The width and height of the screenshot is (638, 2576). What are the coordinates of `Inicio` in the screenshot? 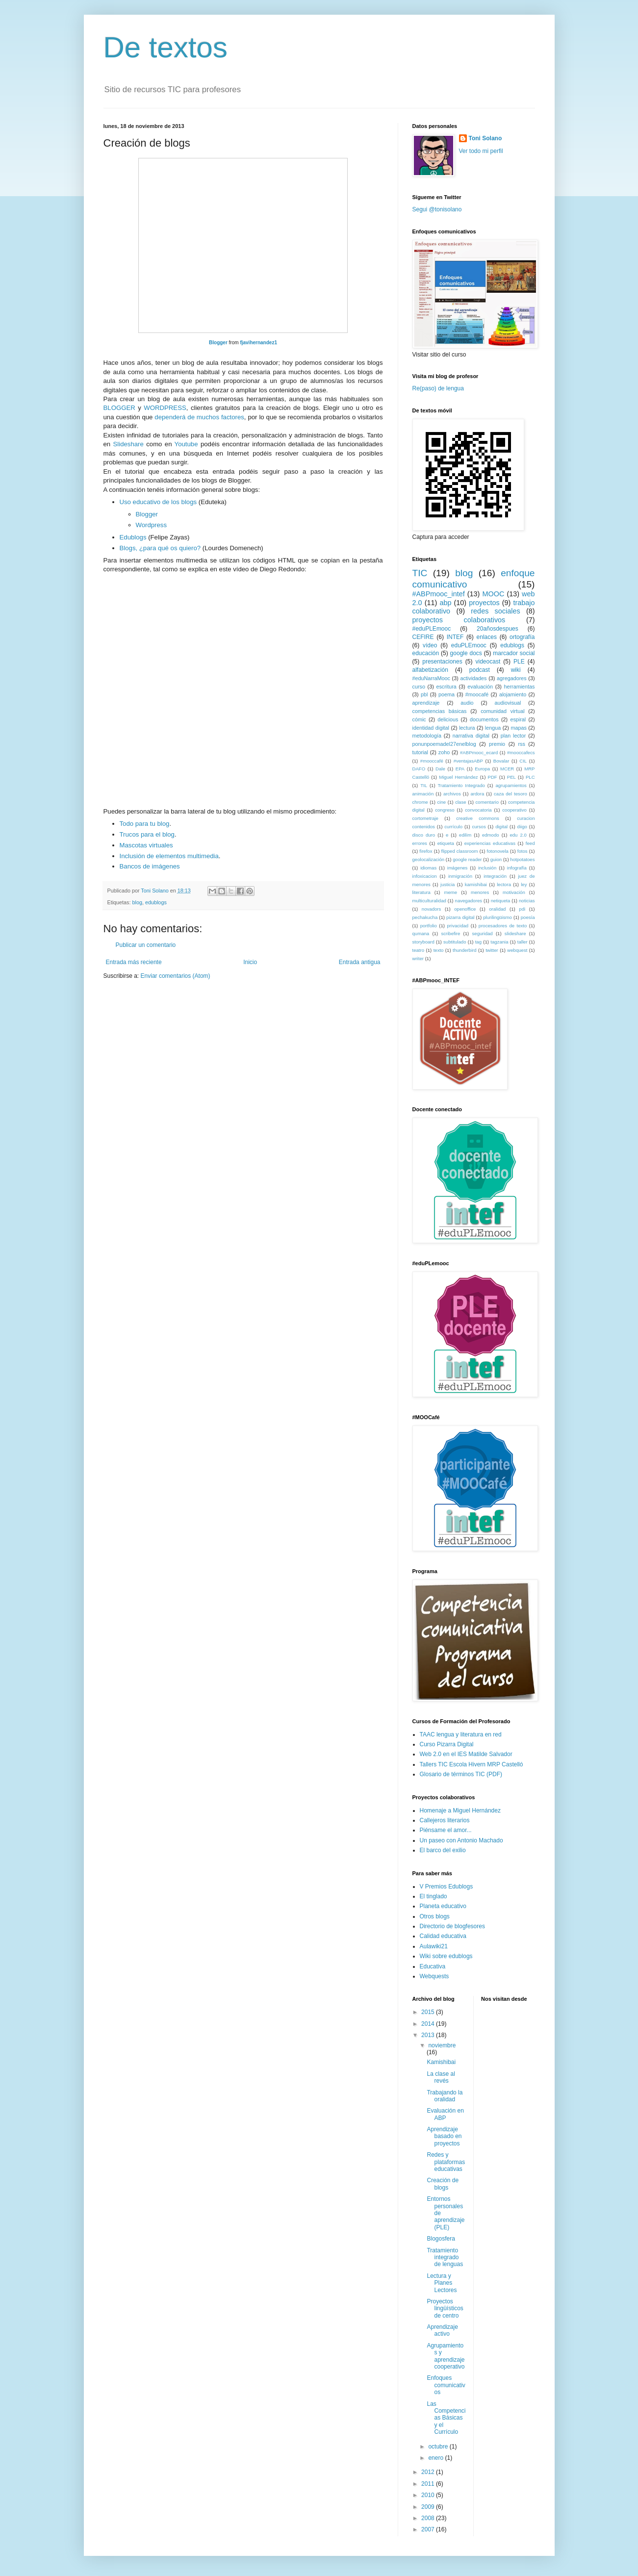 It's located at (250, 962).